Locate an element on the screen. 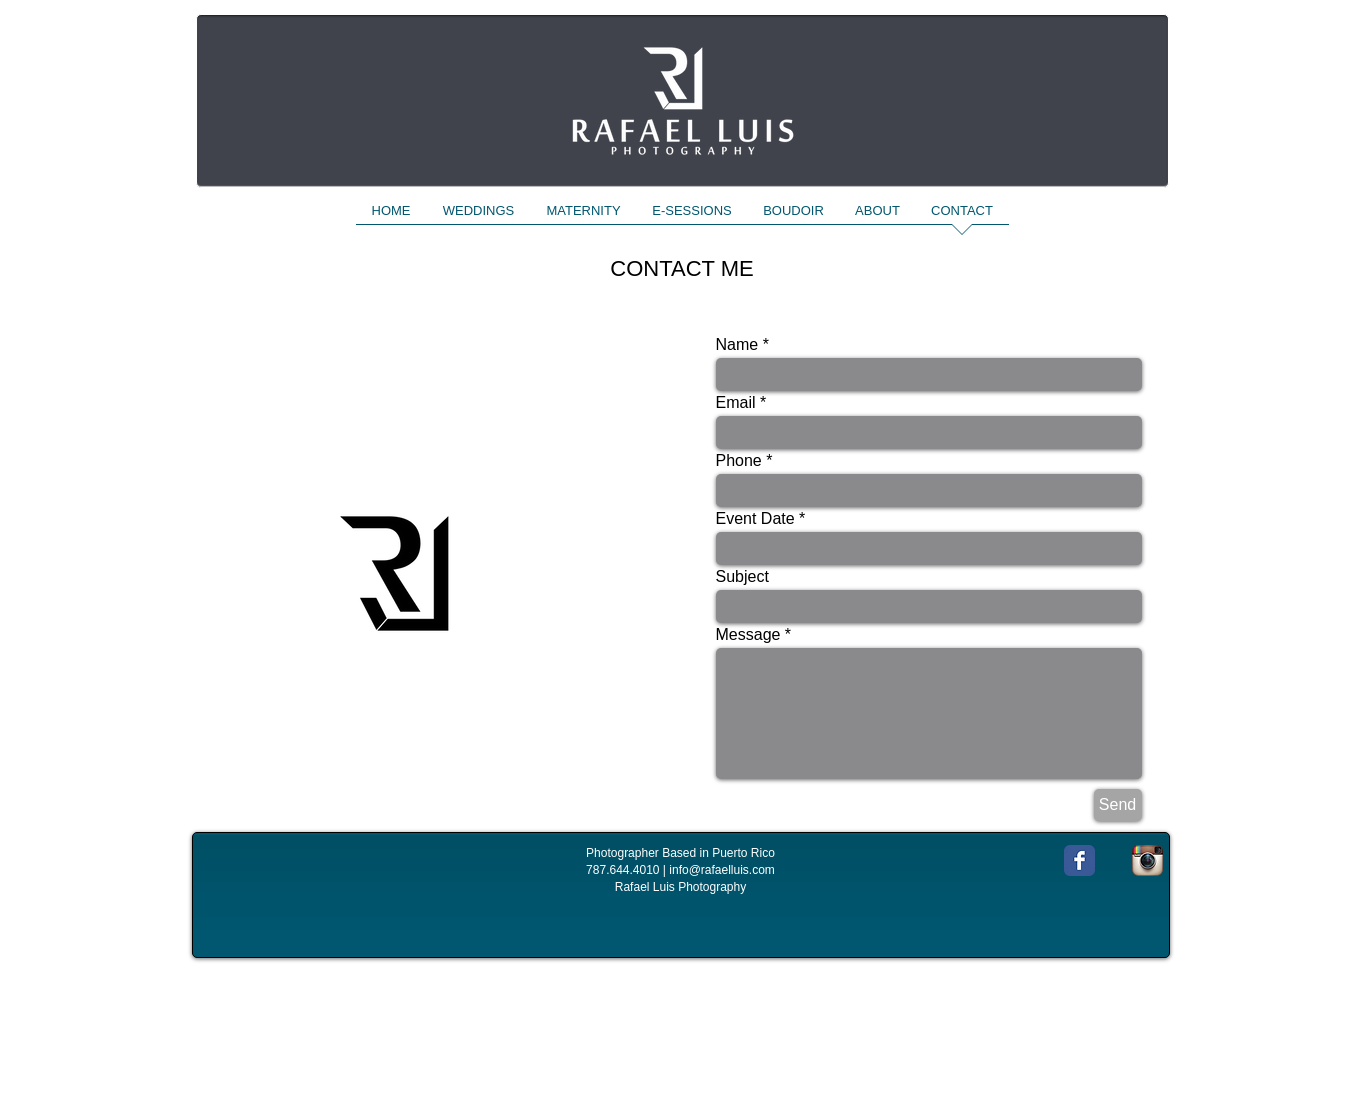  info@rafaelluis.com is located at coordinates (722, 870).